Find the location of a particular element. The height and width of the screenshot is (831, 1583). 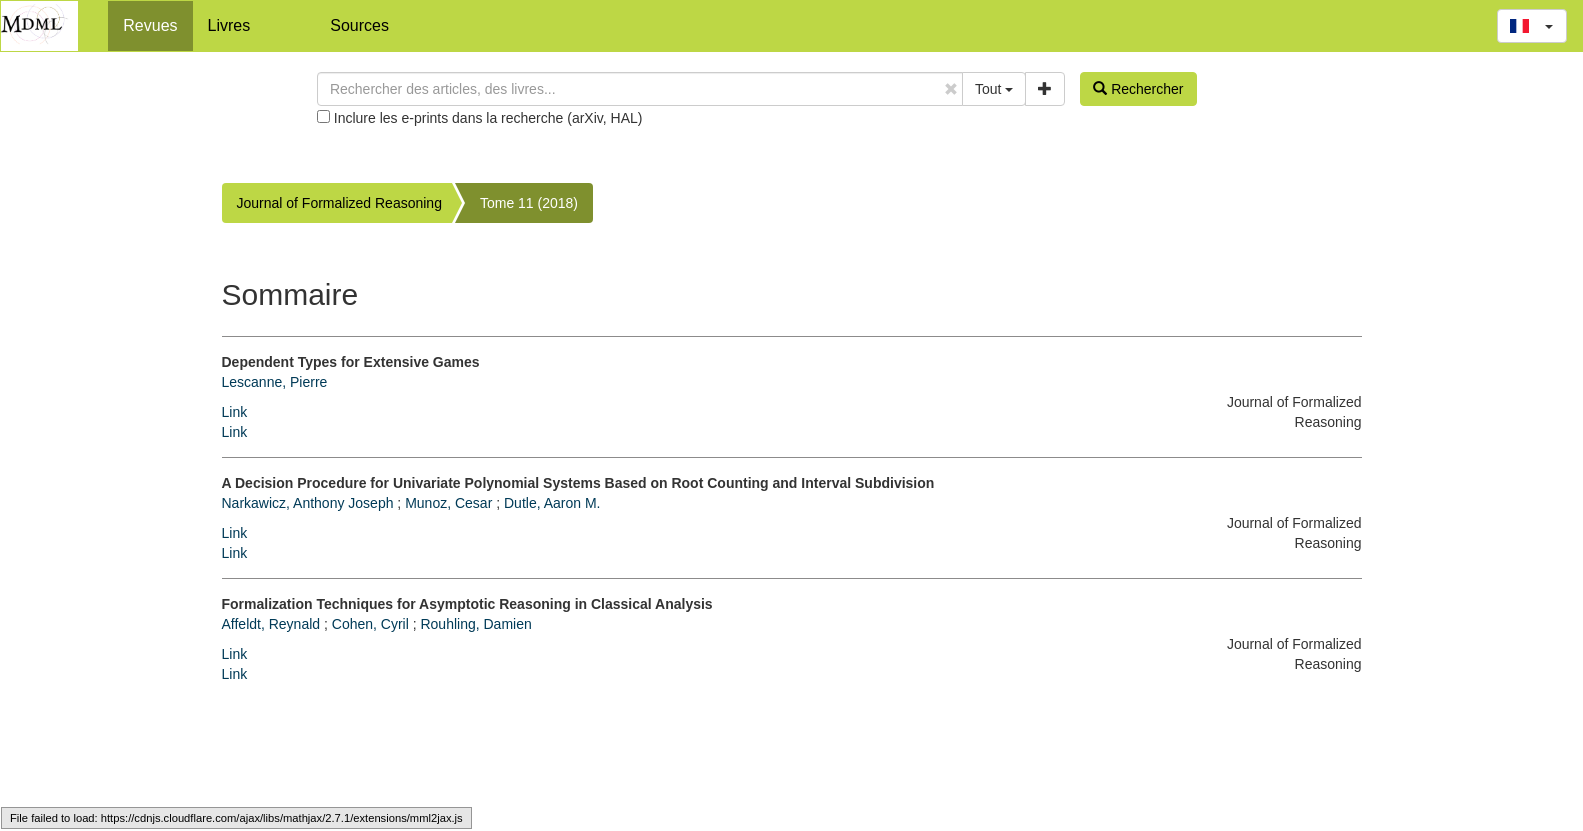

Lescanne, Pierre is located at coordinates (275, 382).